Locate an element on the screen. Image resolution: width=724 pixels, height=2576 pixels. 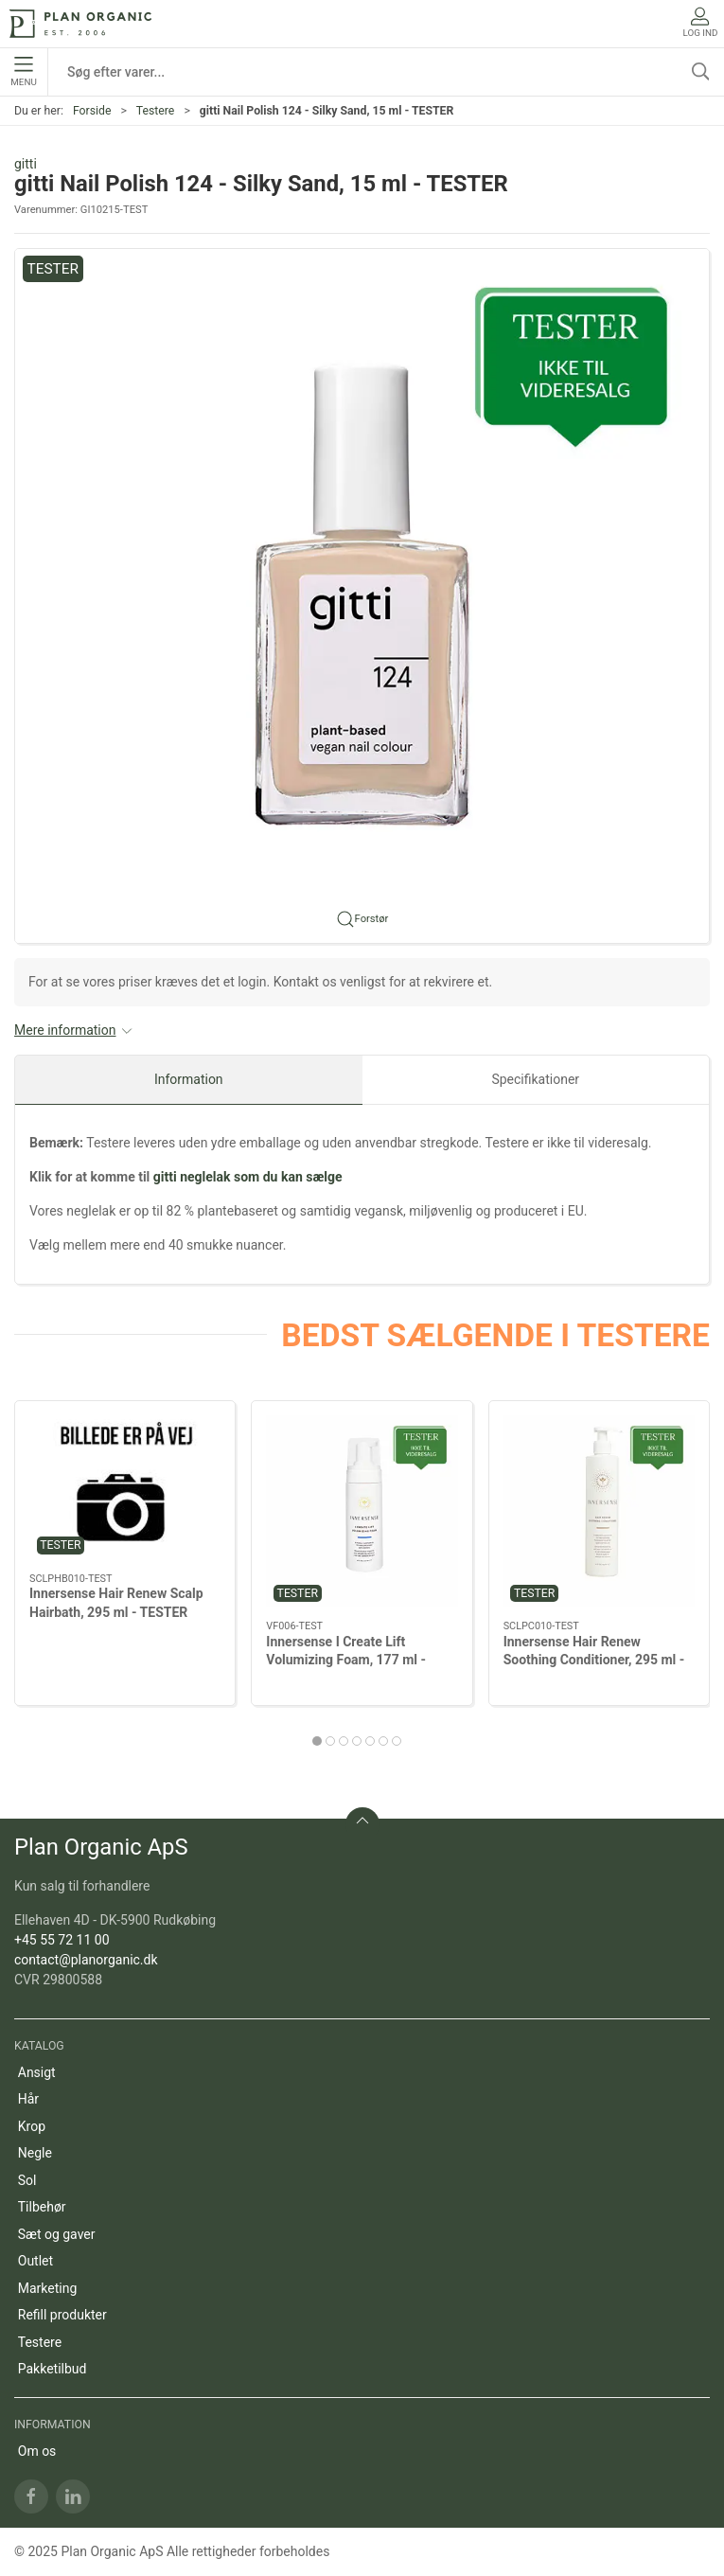
Specifikationer [tab] is located at coordinates (535, 1079).